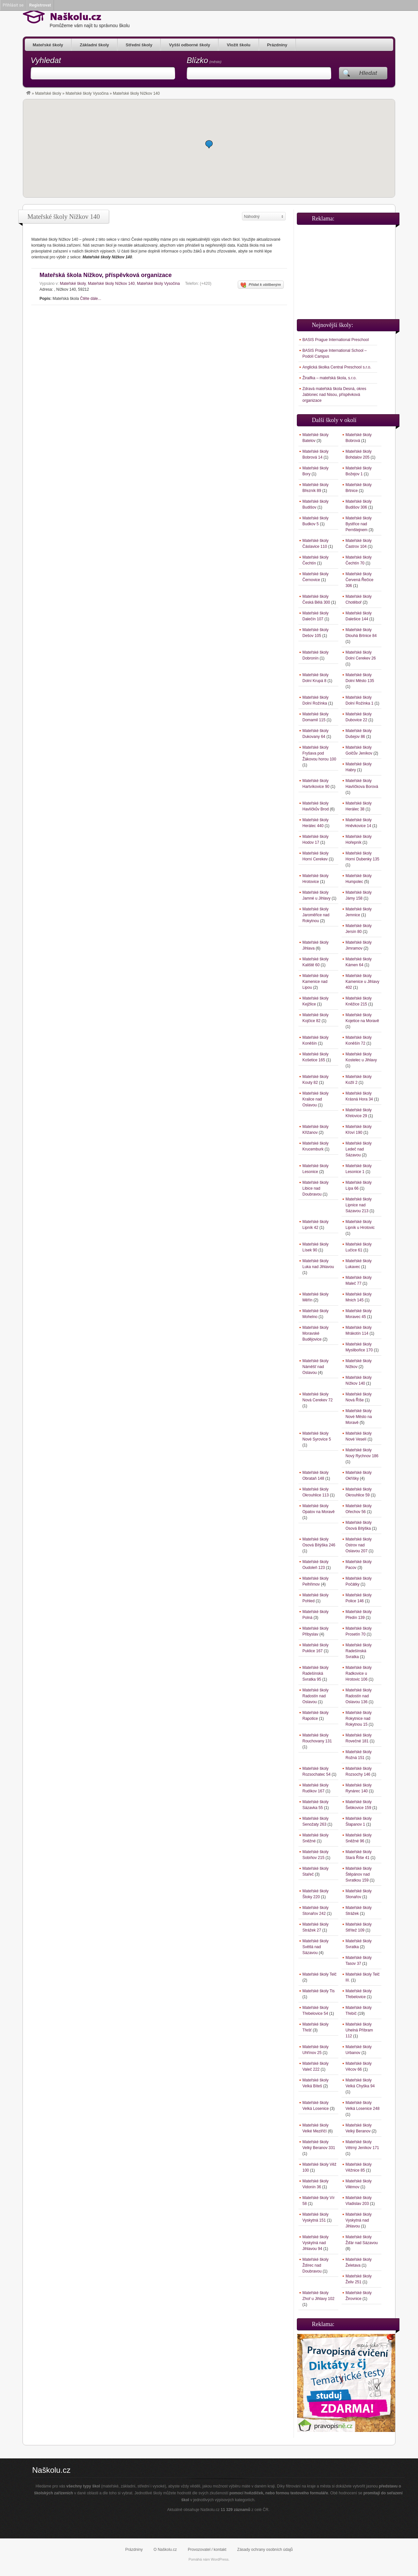 The height and width of the screenshot is (2576, 418). I want to click on Vyhledat, so click(46, 60).